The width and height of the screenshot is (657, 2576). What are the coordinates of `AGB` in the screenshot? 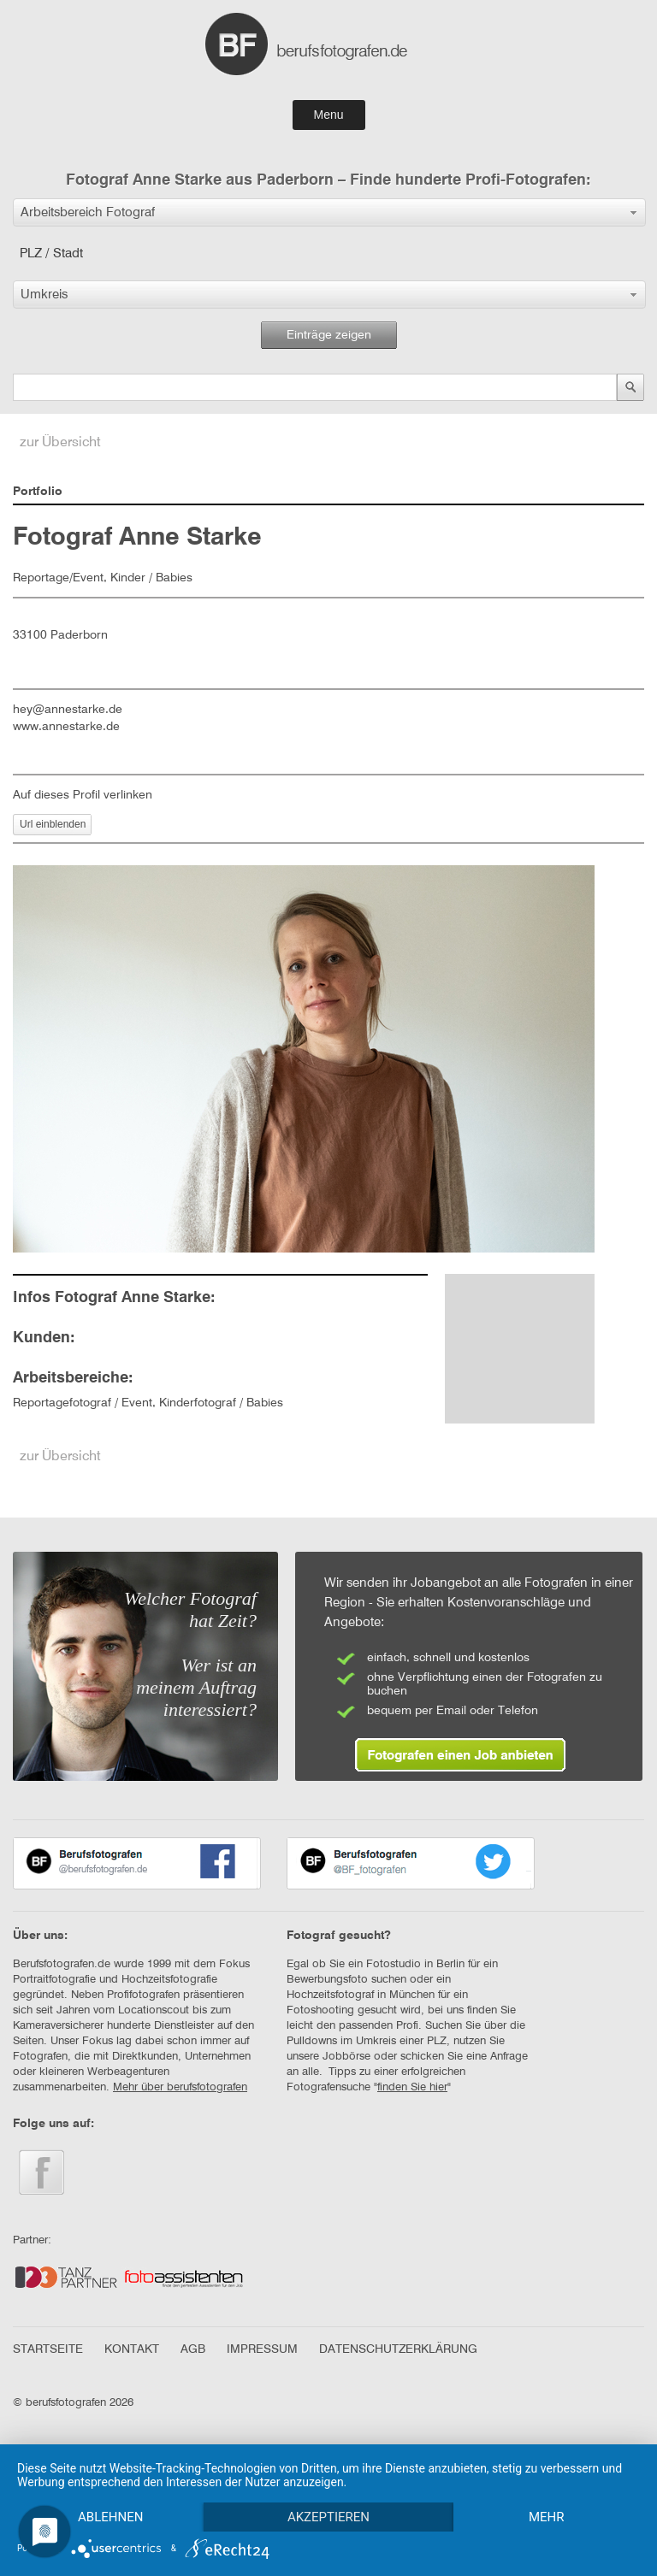 It's located at (193, 2349).